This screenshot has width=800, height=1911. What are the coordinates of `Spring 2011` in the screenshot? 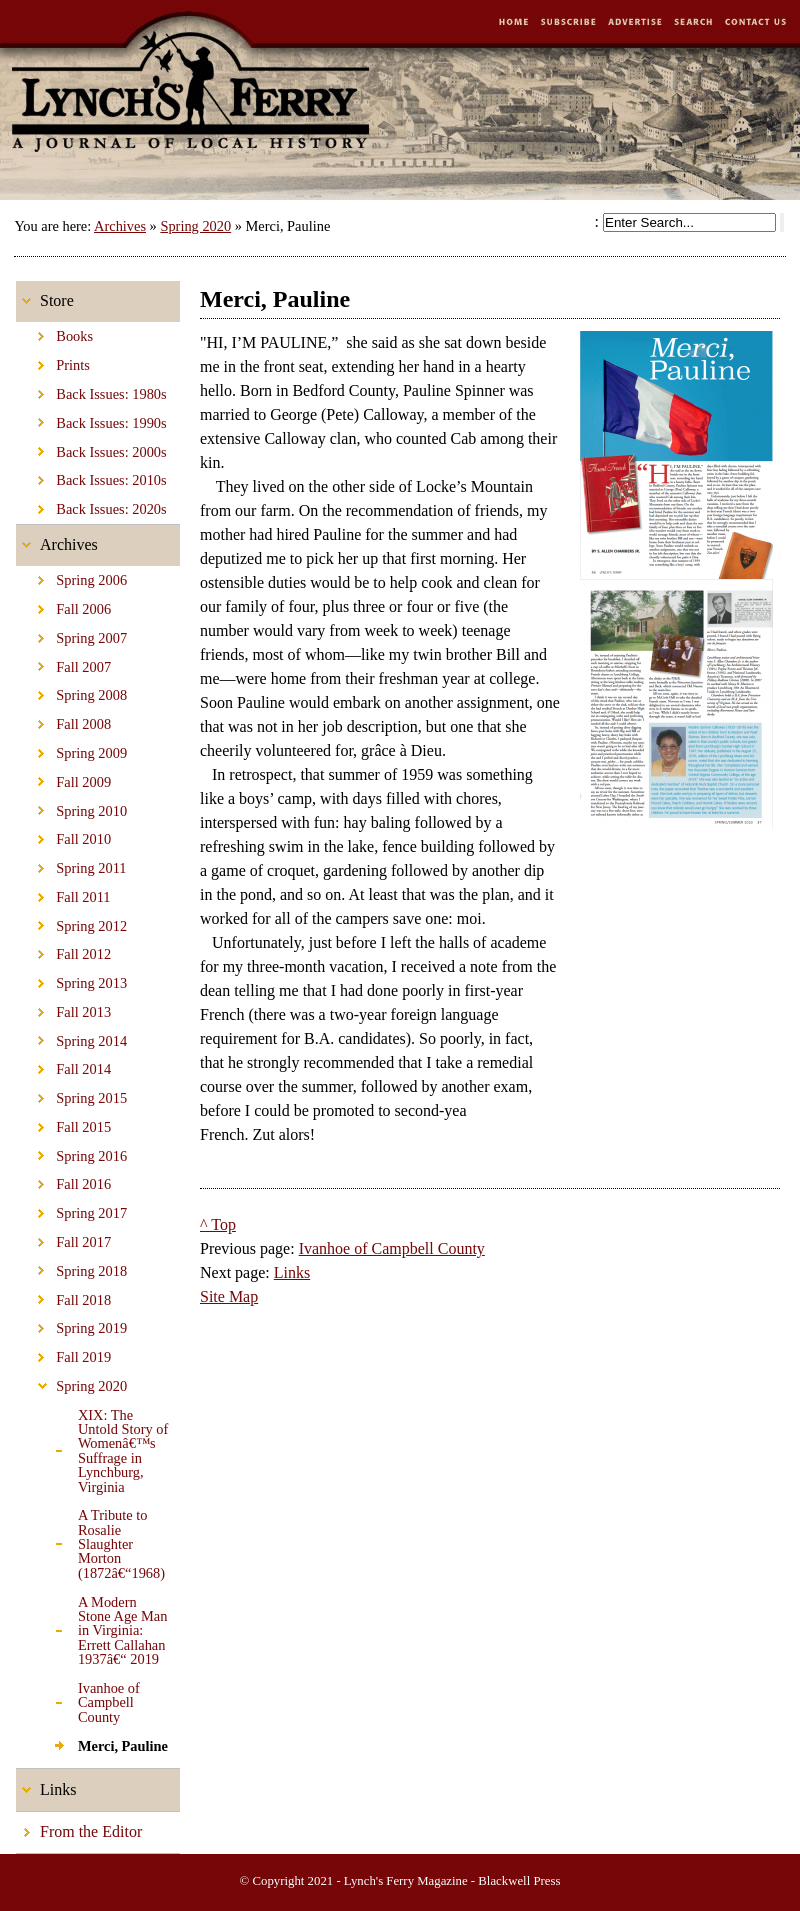 It's located at (71, 865).